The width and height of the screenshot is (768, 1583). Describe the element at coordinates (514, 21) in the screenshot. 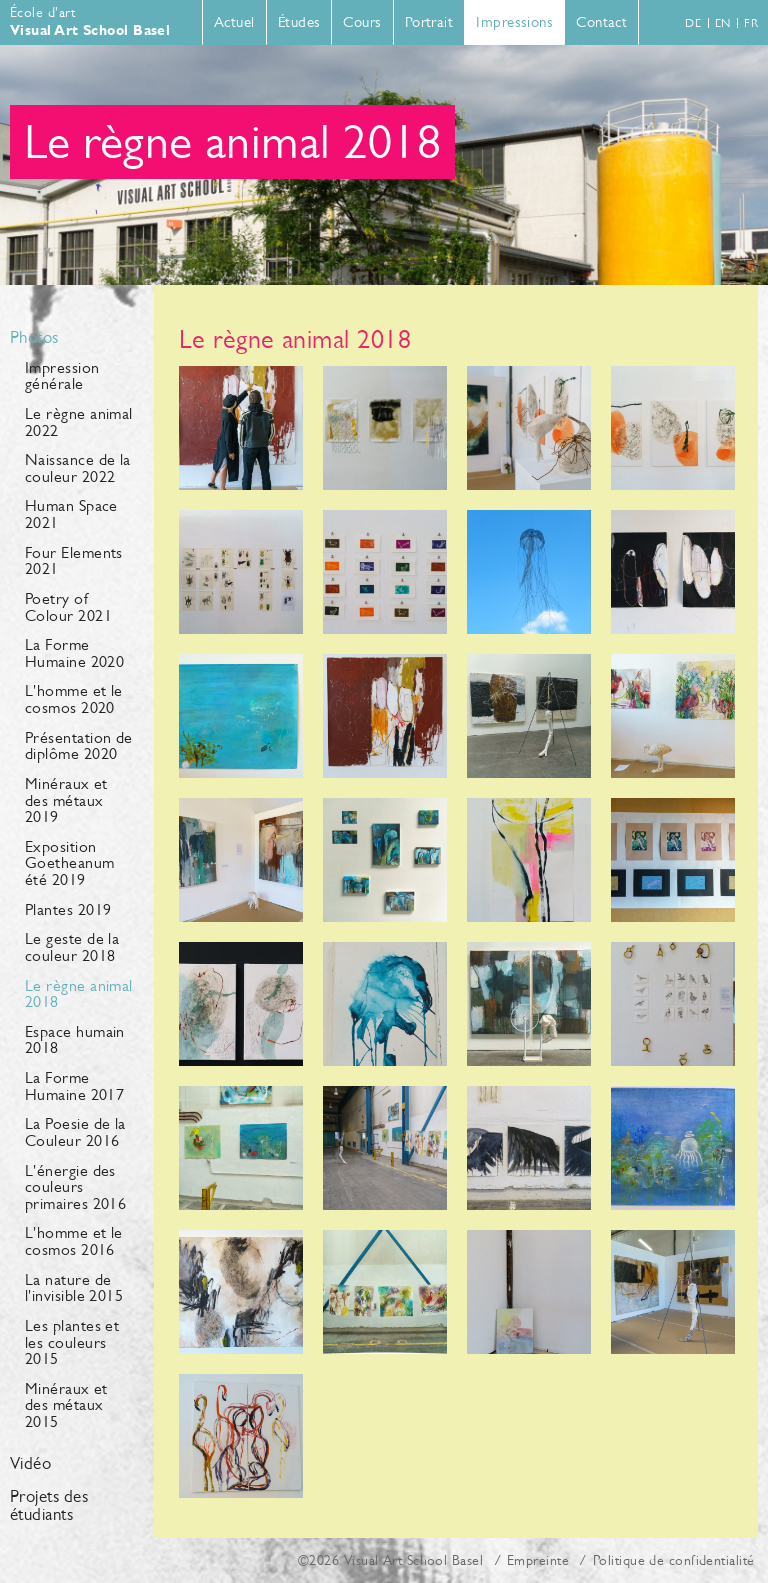

I see `Impressions` at that location.